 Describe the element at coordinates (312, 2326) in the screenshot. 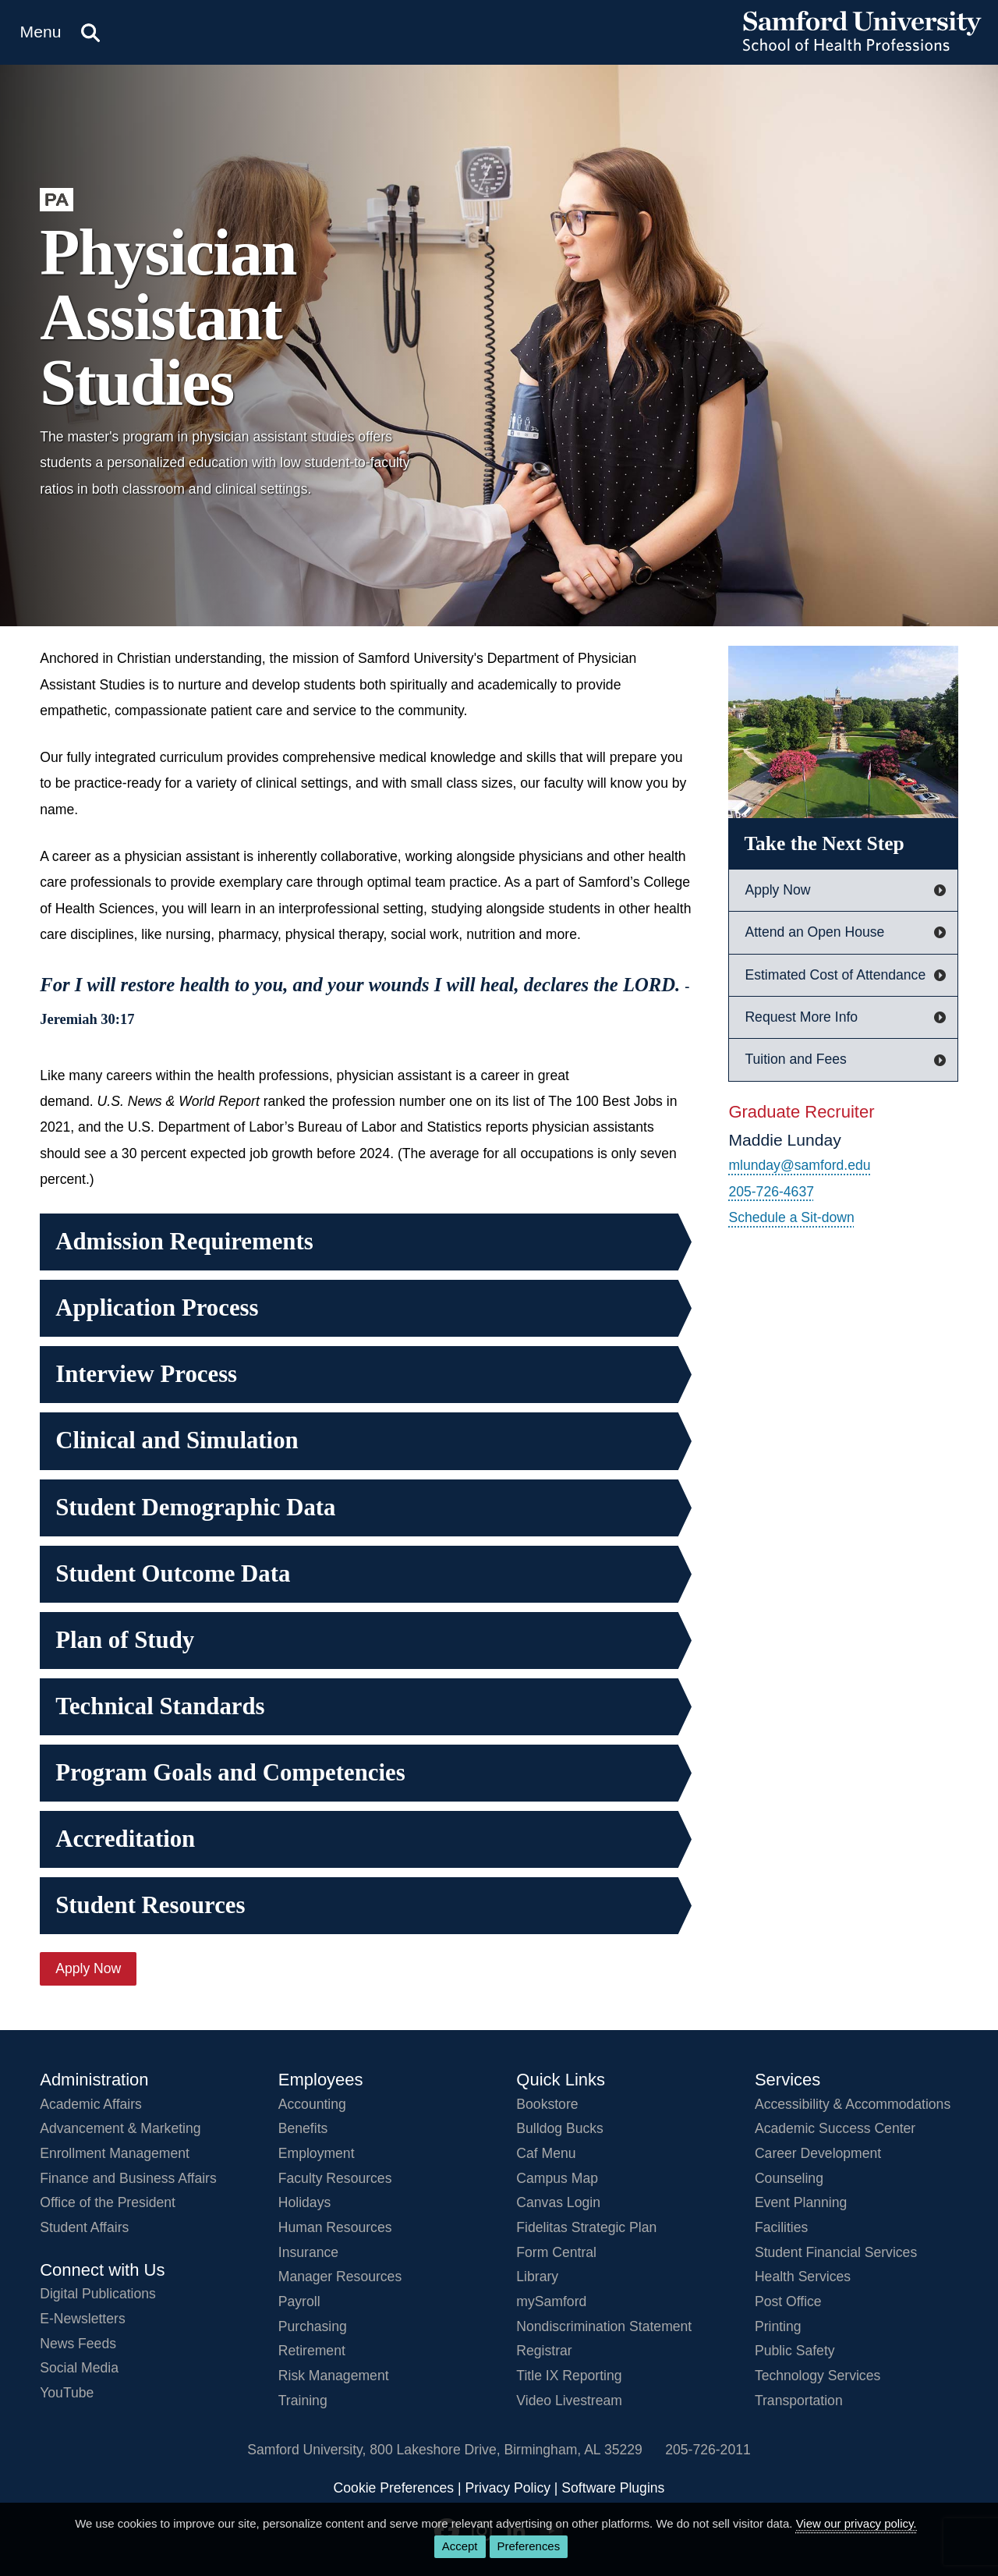

I see `Purchasing` at that location.